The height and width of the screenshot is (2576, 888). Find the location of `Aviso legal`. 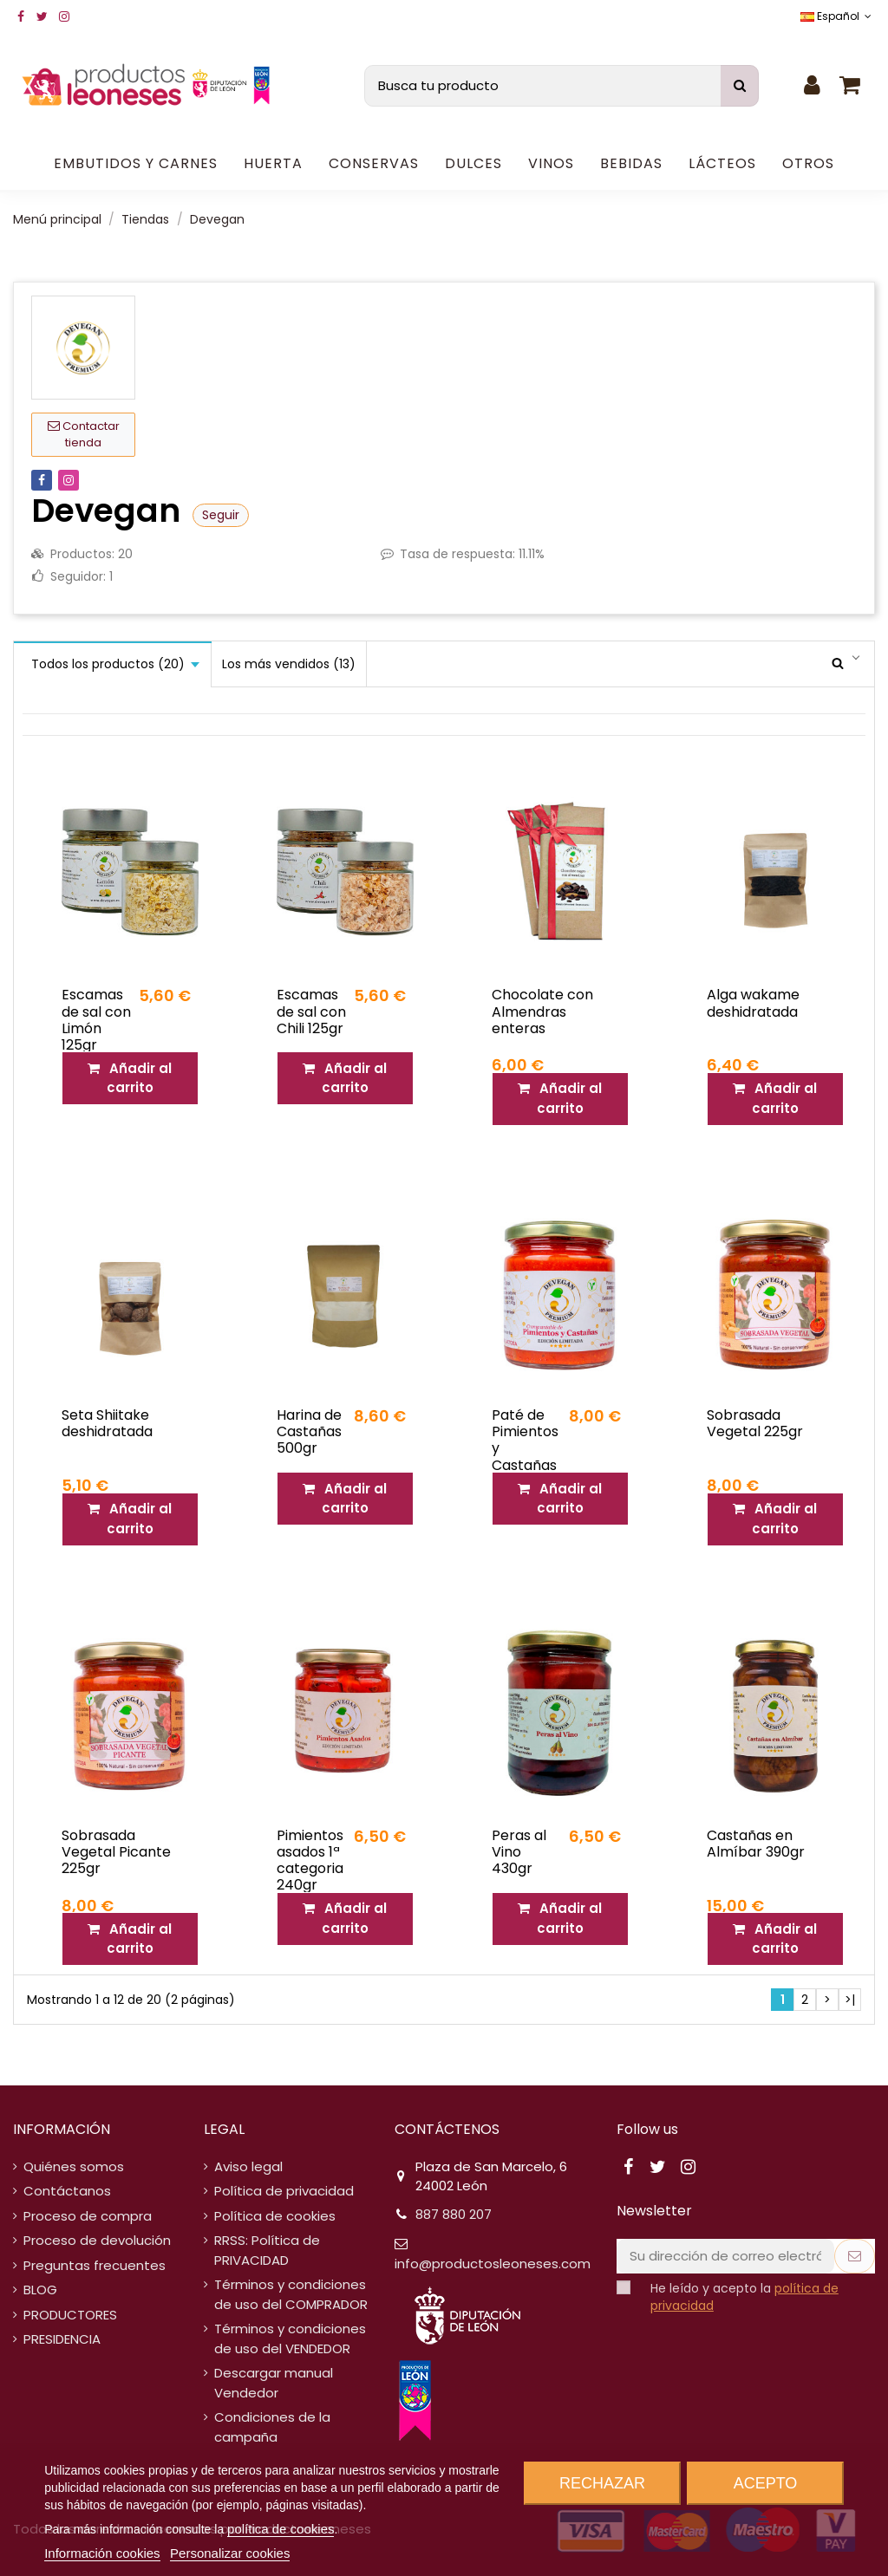

Aviso legal is located at coordinates (248, 2166).